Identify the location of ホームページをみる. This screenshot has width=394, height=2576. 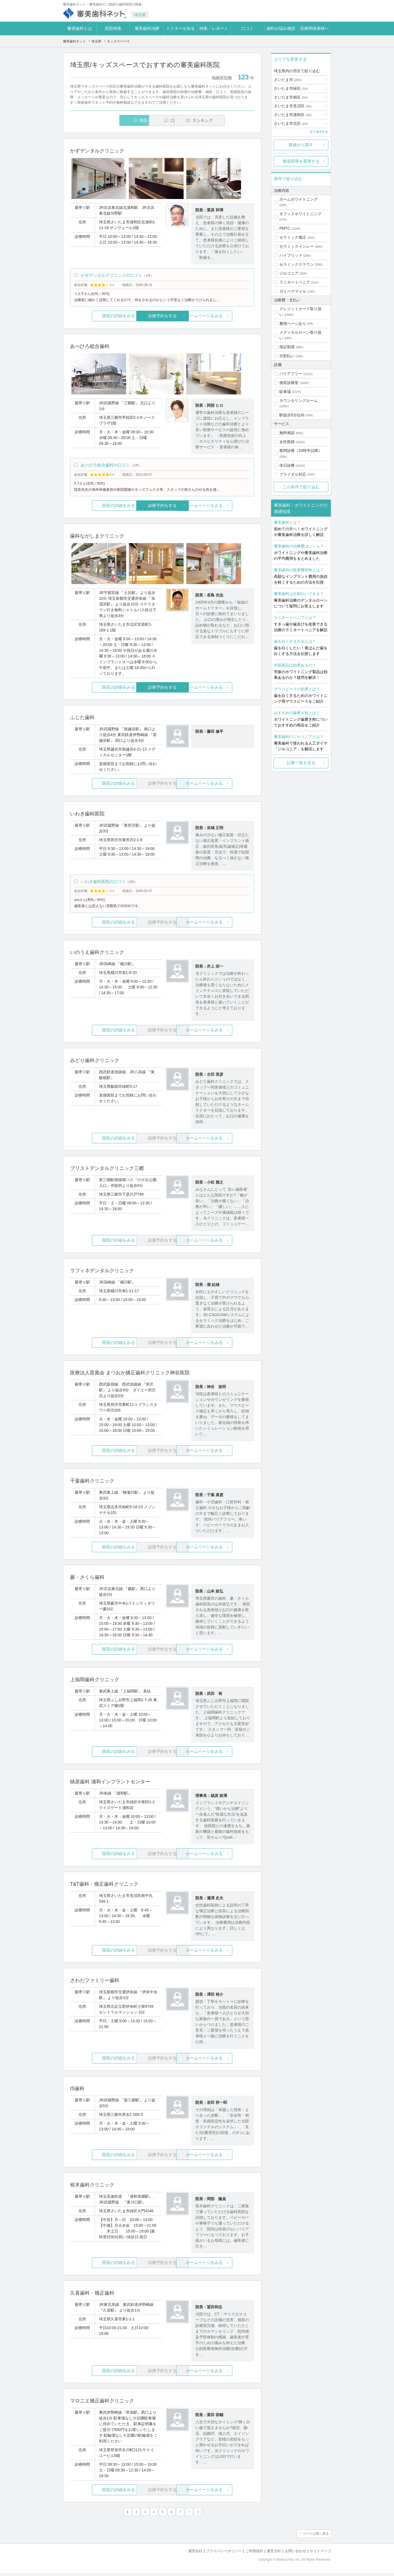
(223, 317).